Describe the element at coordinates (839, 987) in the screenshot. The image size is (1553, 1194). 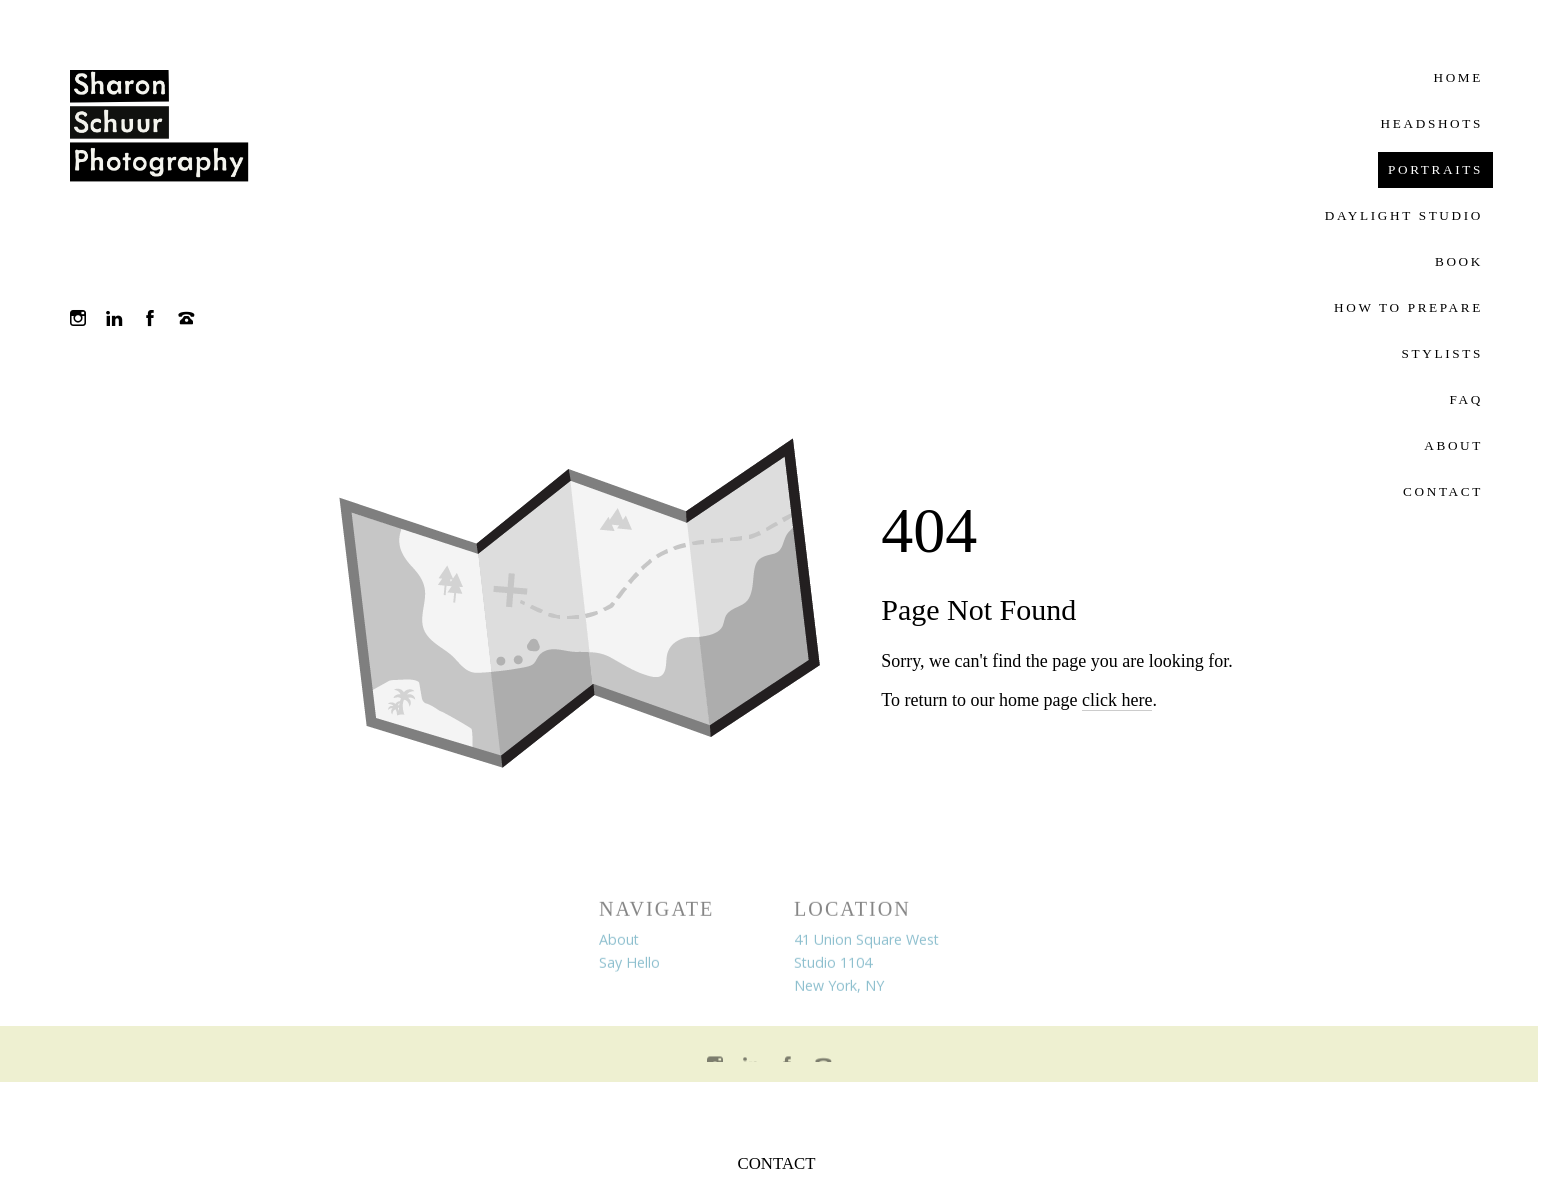
I see `New York, NY` at that location.